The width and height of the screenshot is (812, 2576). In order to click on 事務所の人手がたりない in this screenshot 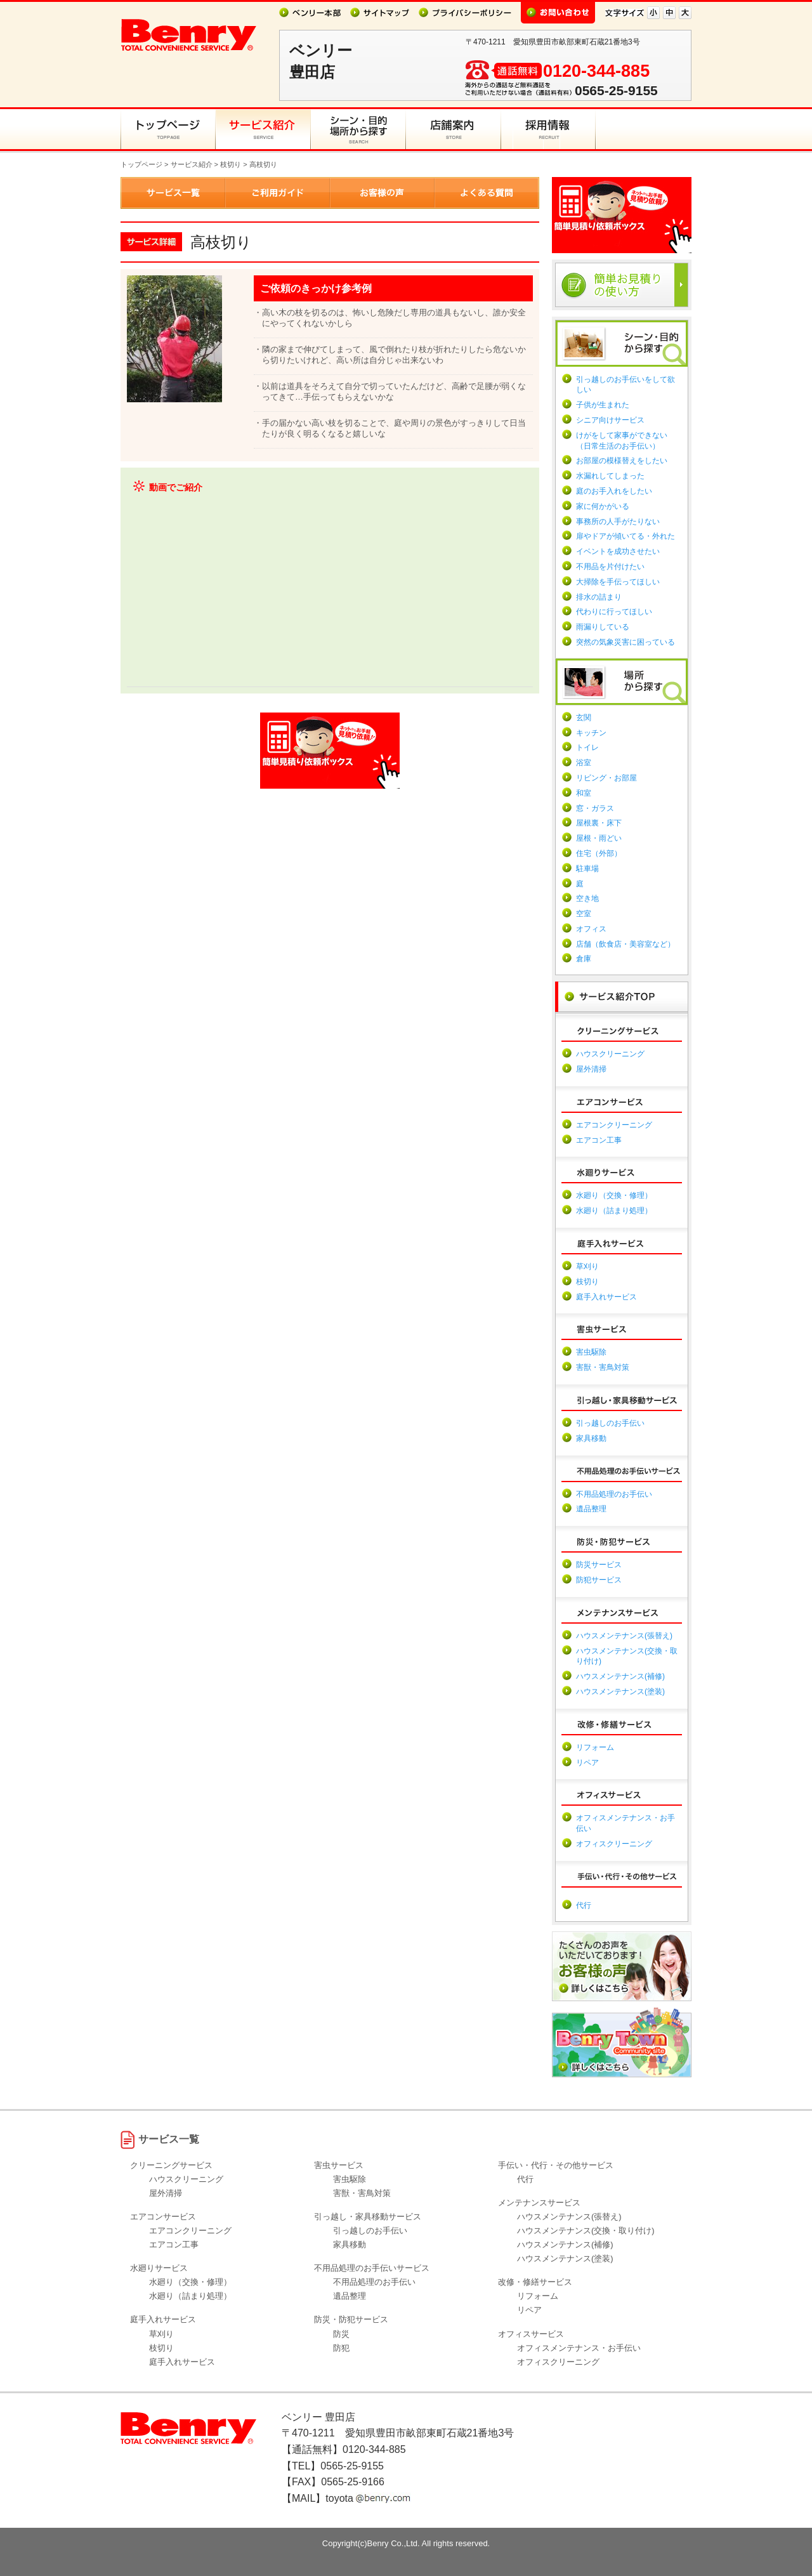, I will do `click(618, 521)`.